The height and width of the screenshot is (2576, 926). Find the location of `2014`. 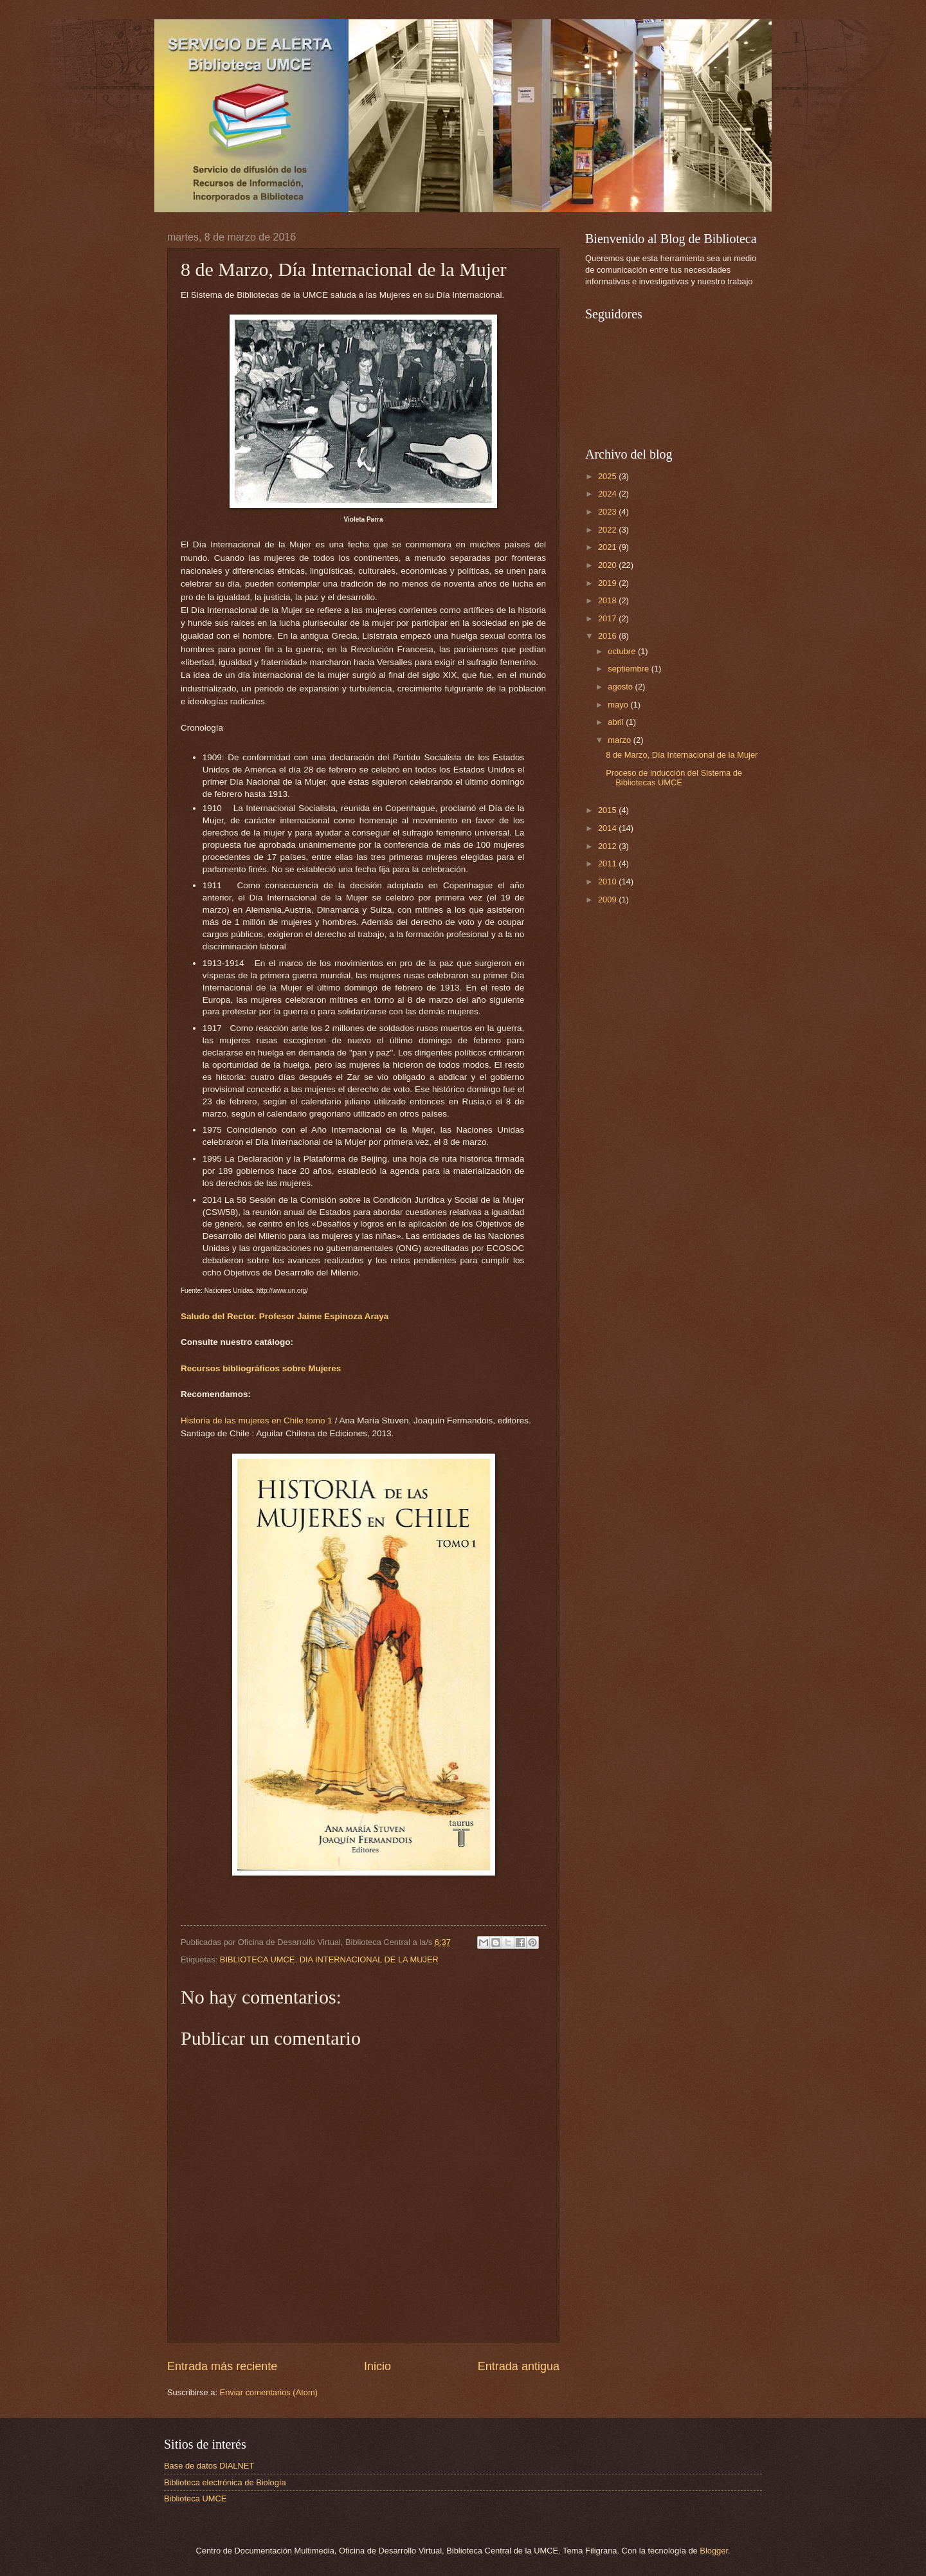

2014 is located at coordinates (608, 828).